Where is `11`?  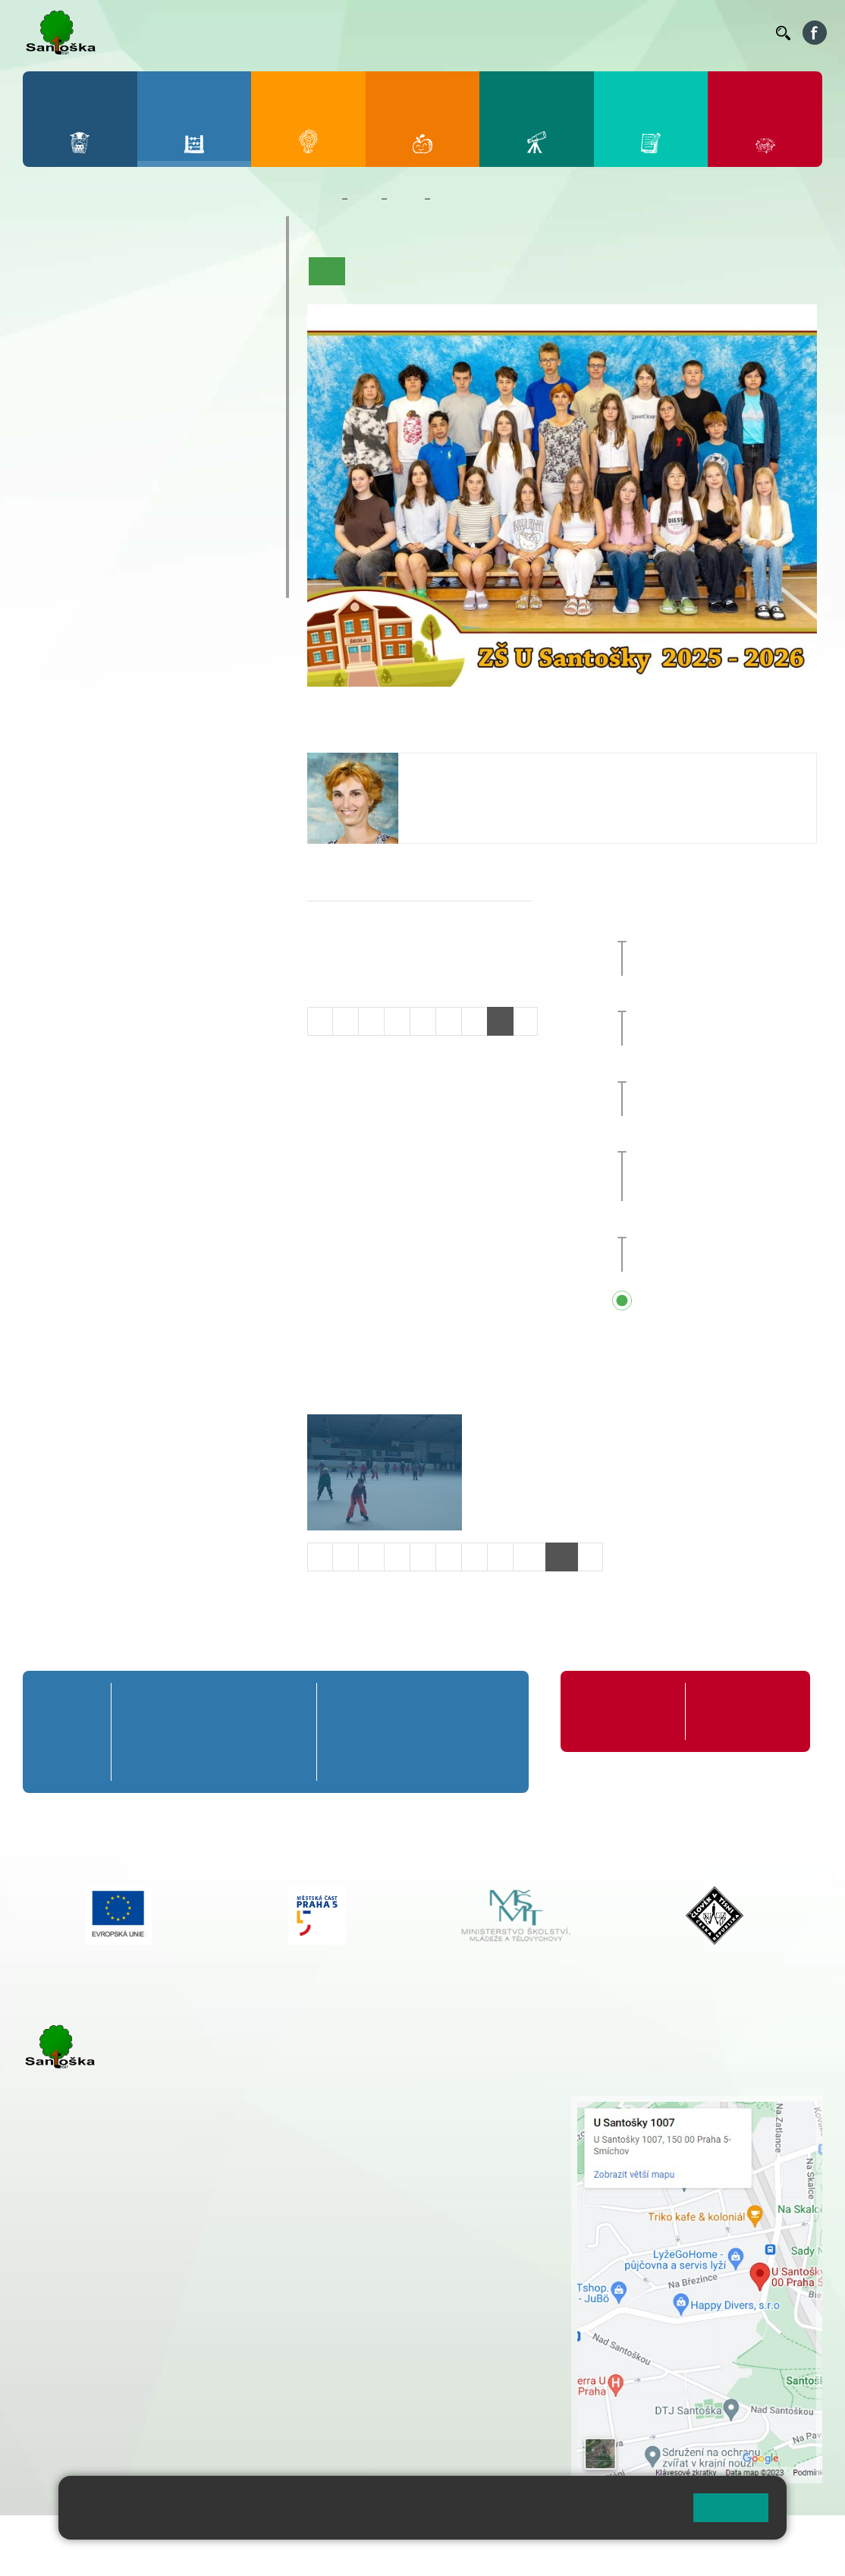 11 is located at coordinates (562, 1556).